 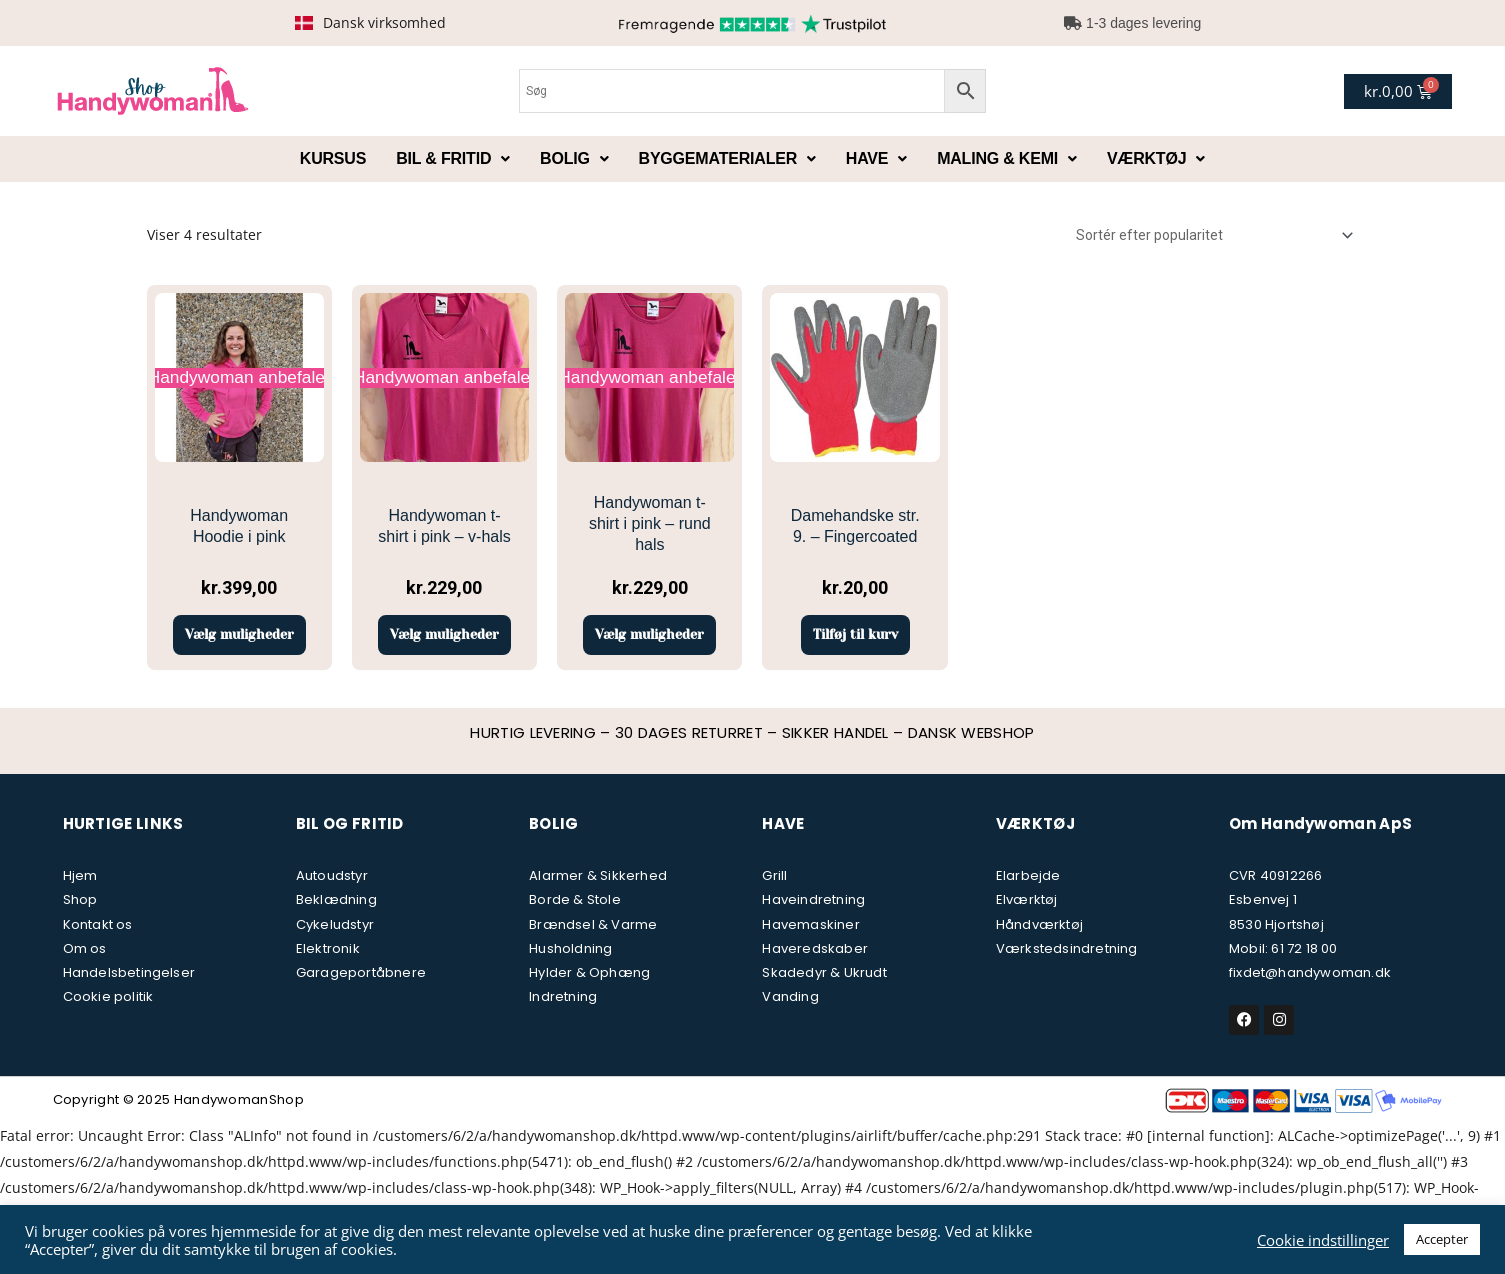 I want to click on Bil & fritid, so click(x=453, y=158).